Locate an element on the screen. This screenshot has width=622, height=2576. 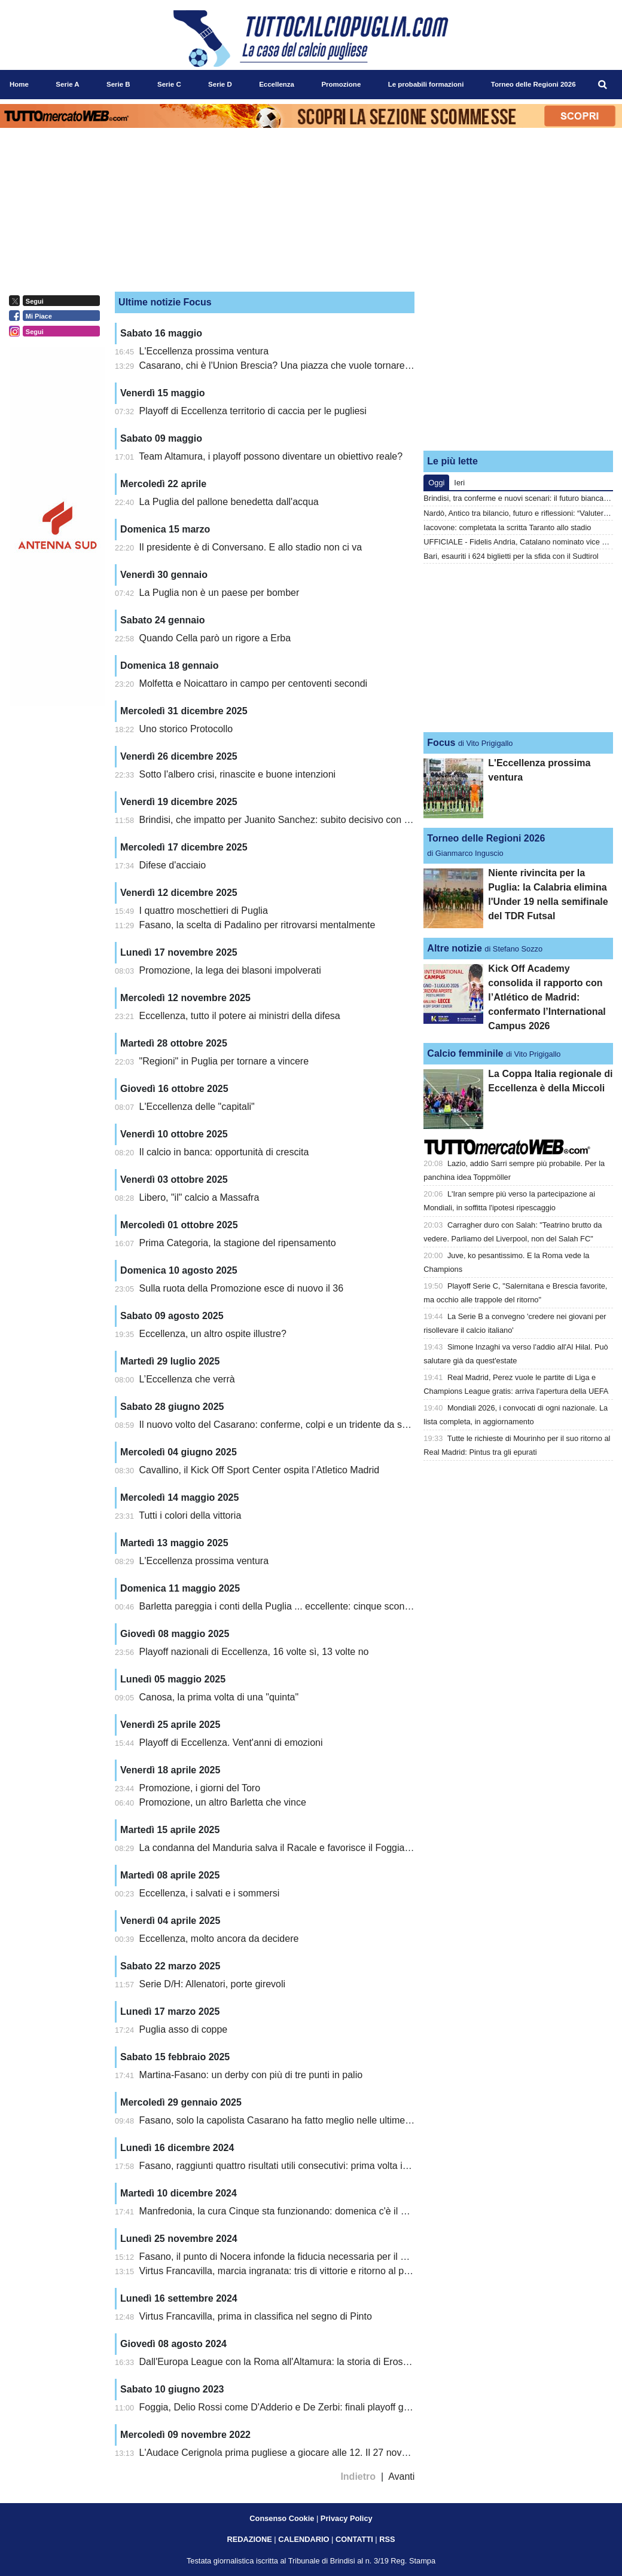
CONTATTI is located at coordinates (354, 2539).